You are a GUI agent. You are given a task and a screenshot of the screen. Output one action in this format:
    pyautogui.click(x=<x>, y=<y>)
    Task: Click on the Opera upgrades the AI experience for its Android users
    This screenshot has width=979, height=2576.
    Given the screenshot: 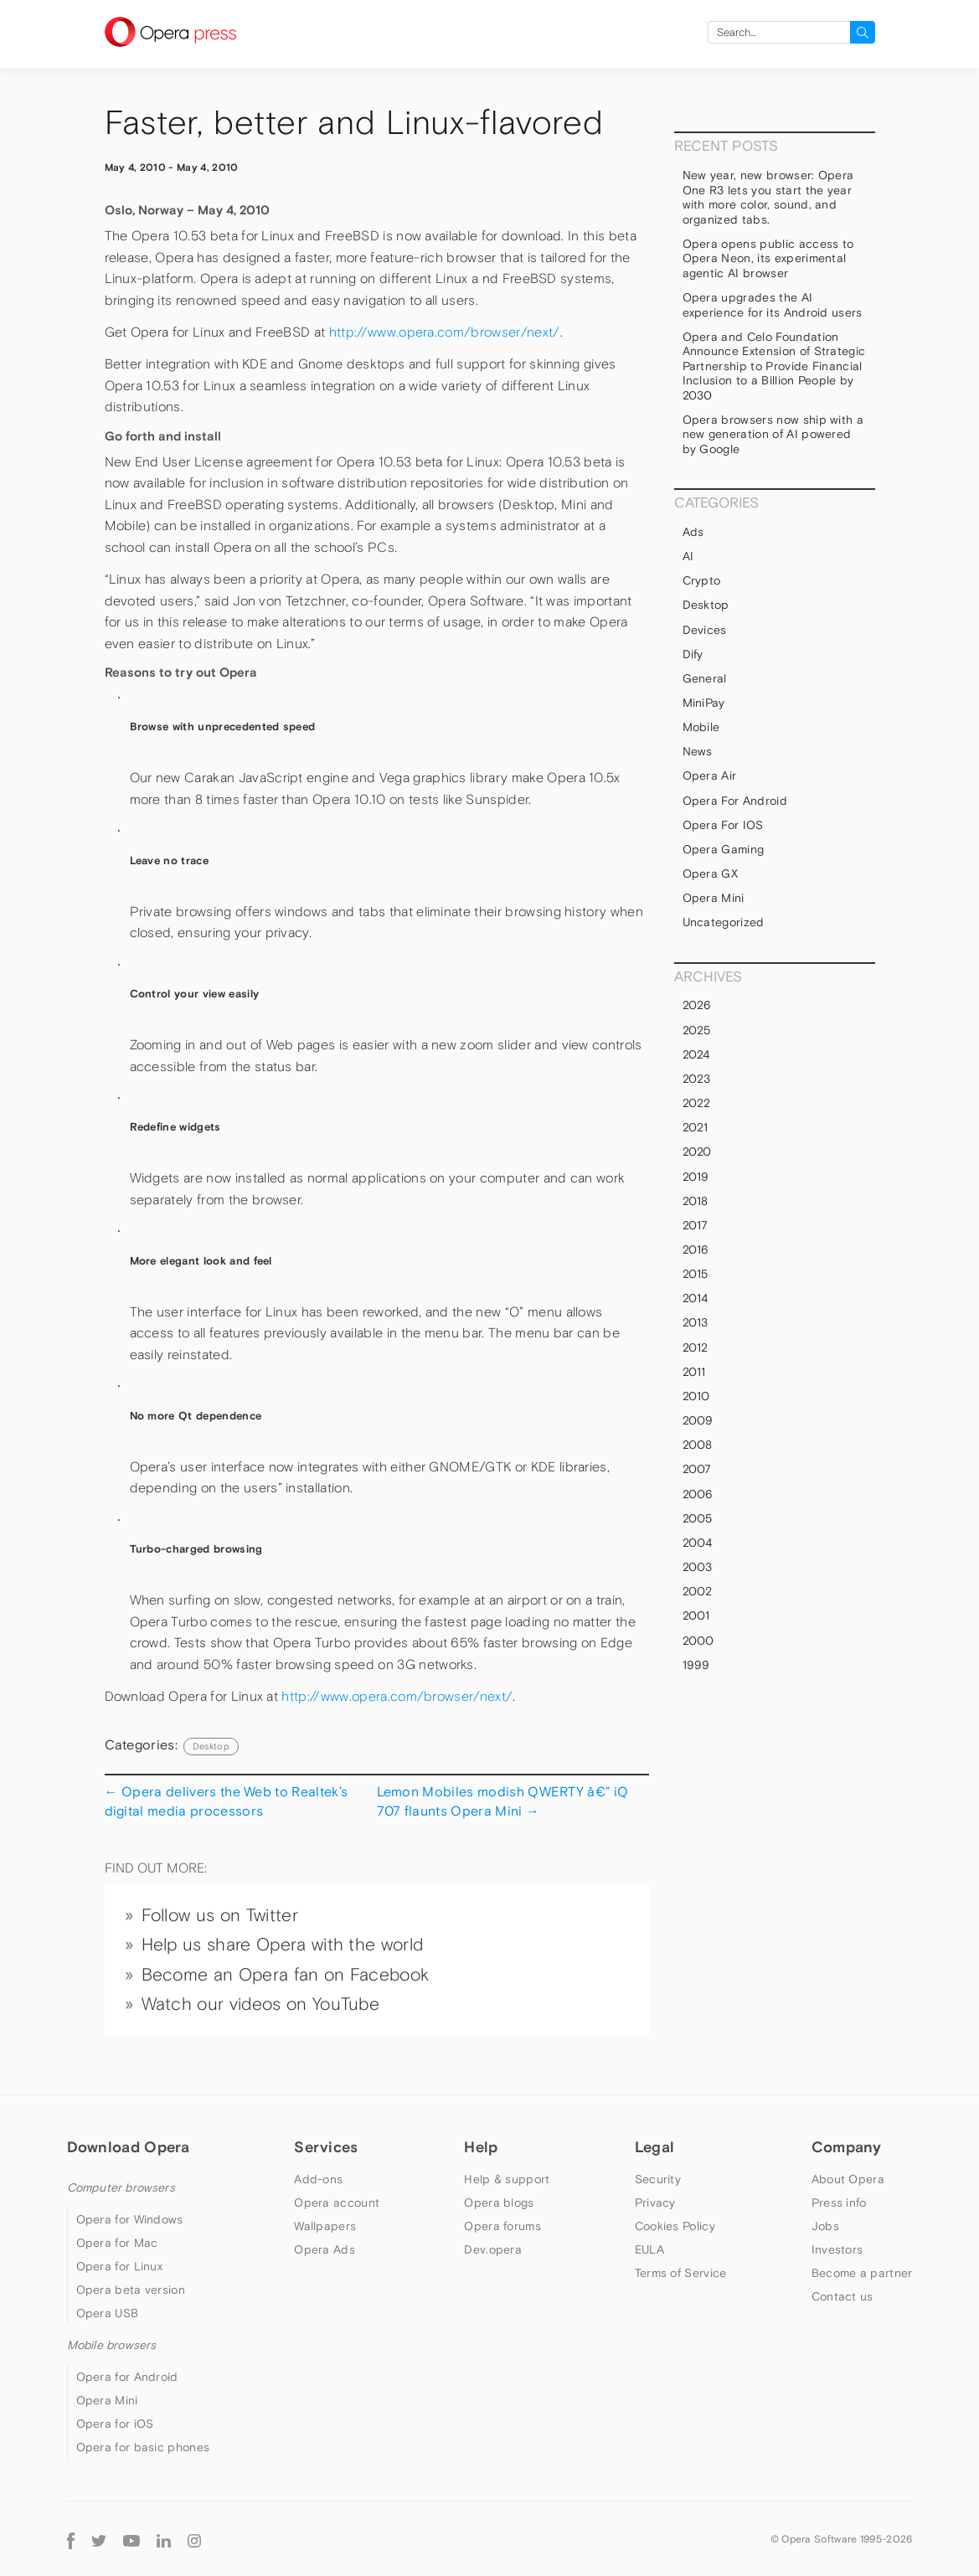 What is the action you would take?
    pyautogui.click(x=773, y=305)
    